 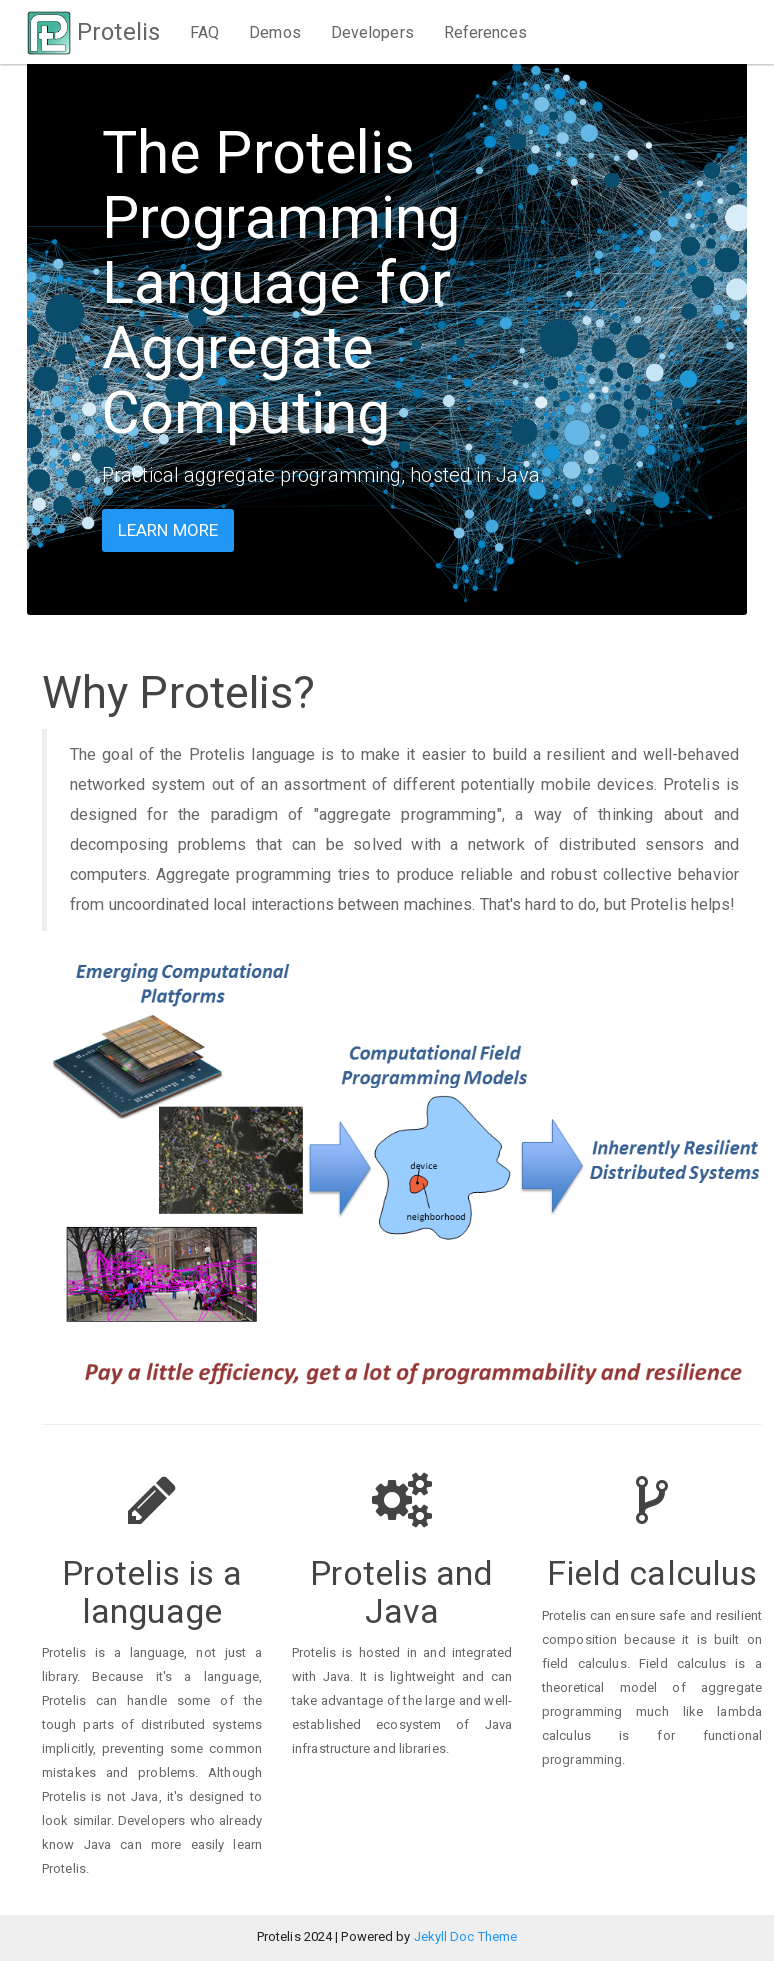 I want to click on Learn more [button], so click(x=168, y=530).